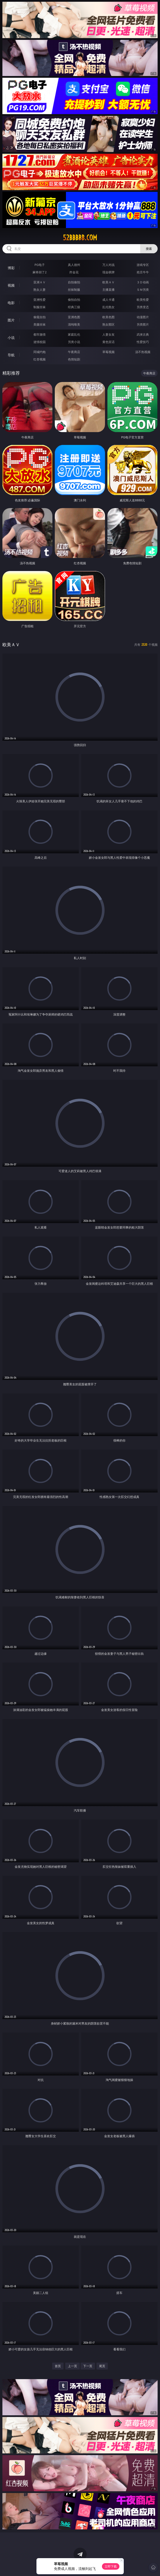 The image size is (160, 2576). What do you see at coordinates (143, 282) in the screenshot?
I see `３Ｄ动画` at bounding box center [143, 282].